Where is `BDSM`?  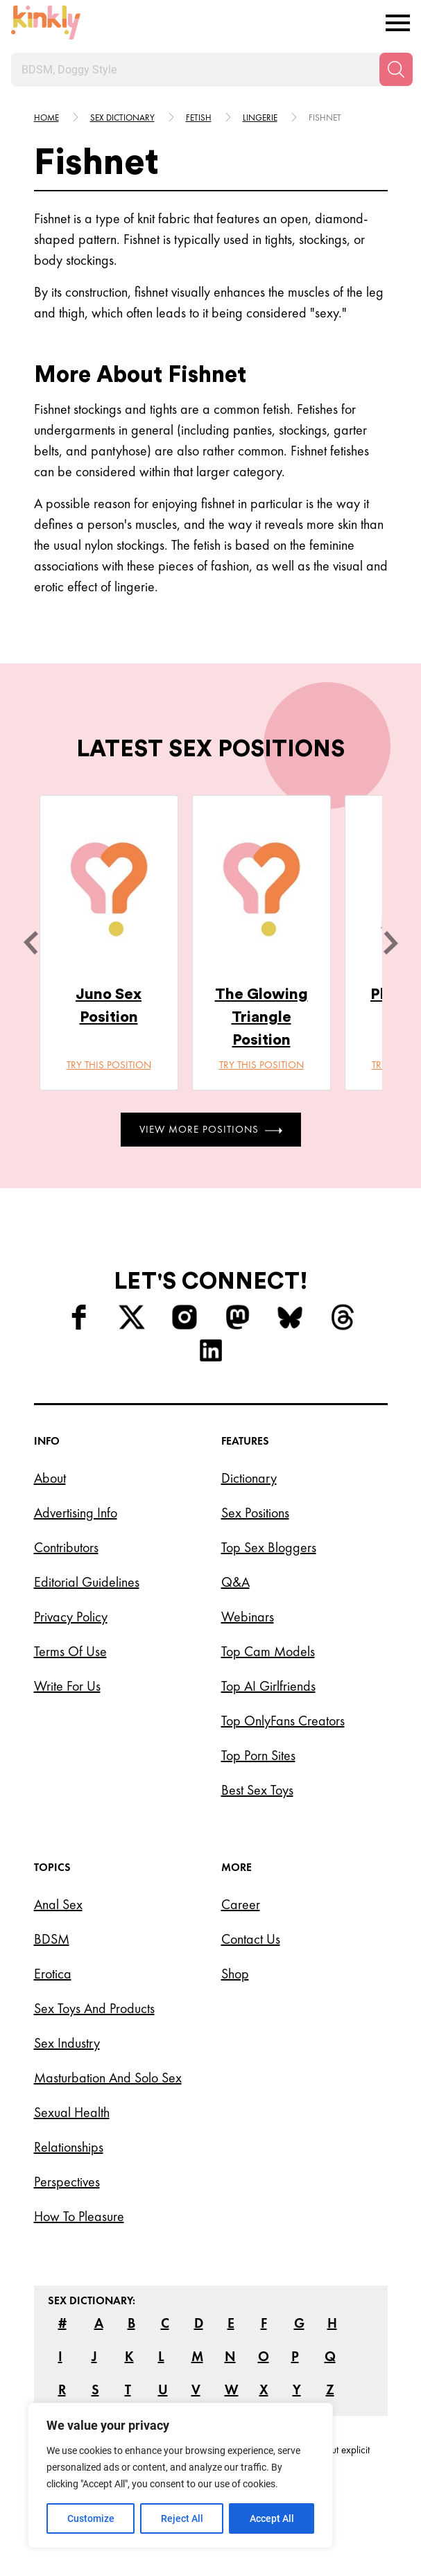
BDSM is located at coordinates (51, 1939).